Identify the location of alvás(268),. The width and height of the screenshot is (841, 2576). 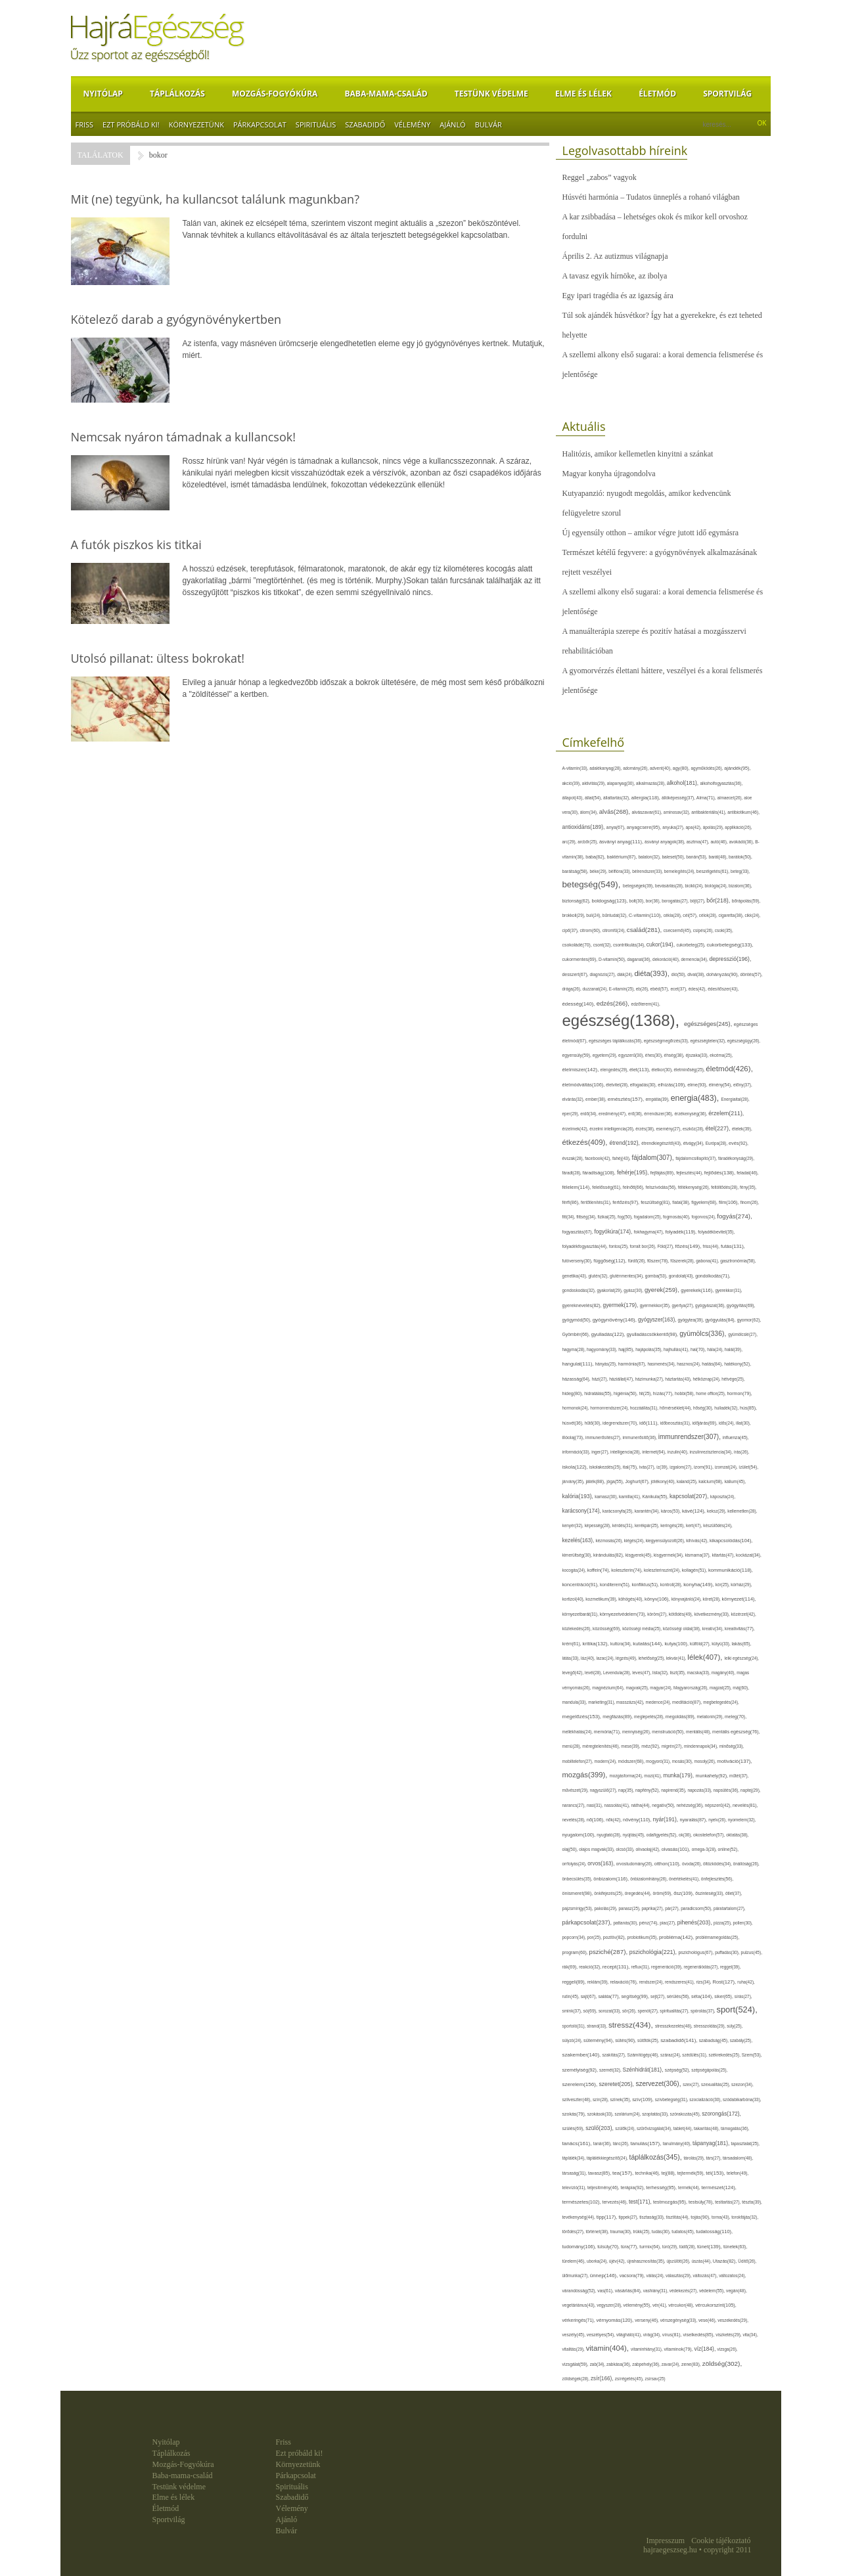
(615, 811).